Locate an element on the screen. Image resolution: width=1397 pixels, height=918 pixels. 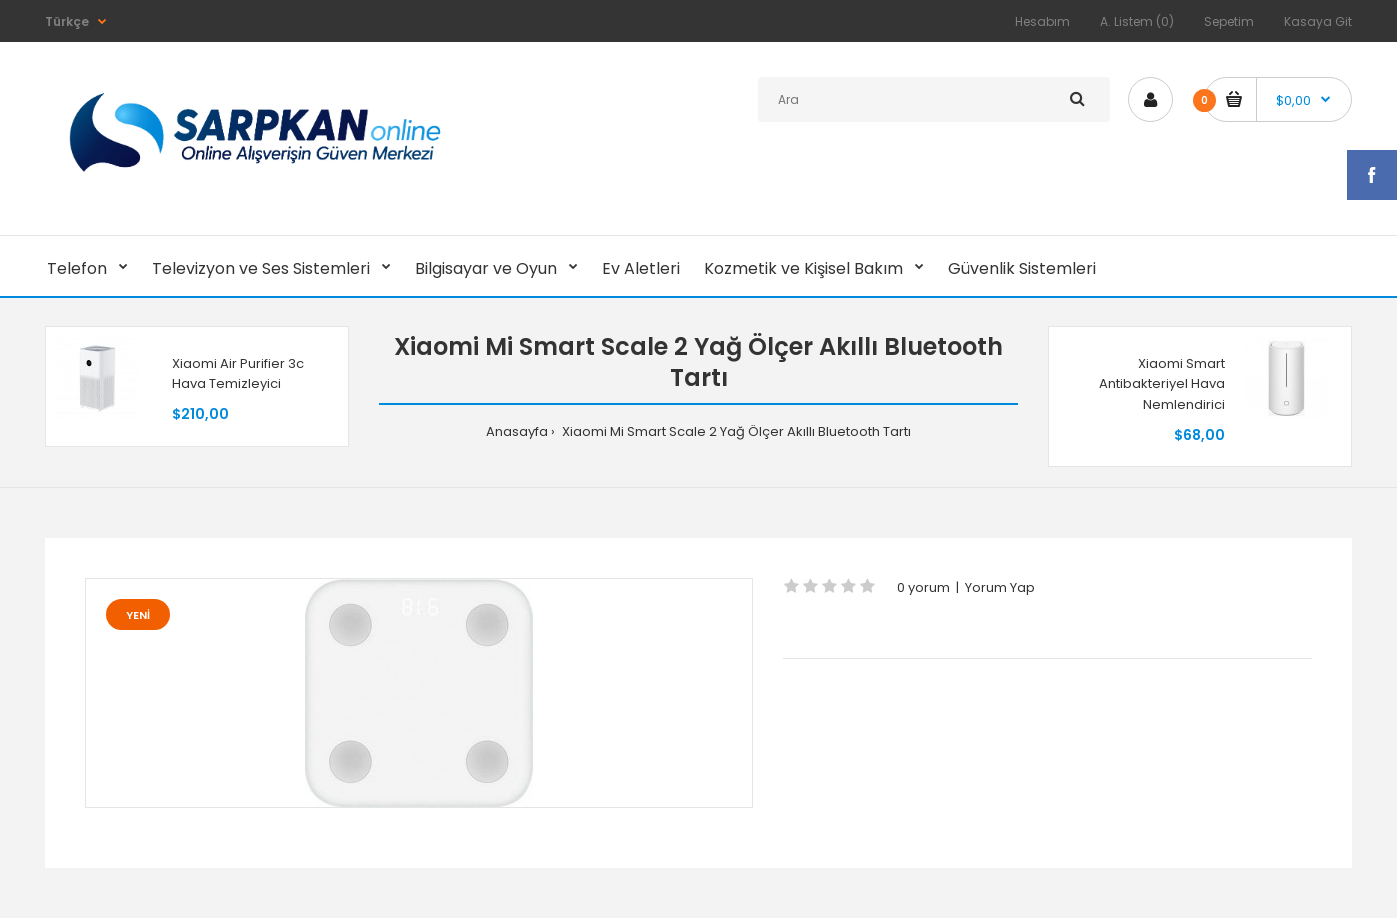
Xiaomi Mi Smart Scale 2 Yağ Ölçer Akıllı Bluetooth Tartı is located at coordinates (735, 431).